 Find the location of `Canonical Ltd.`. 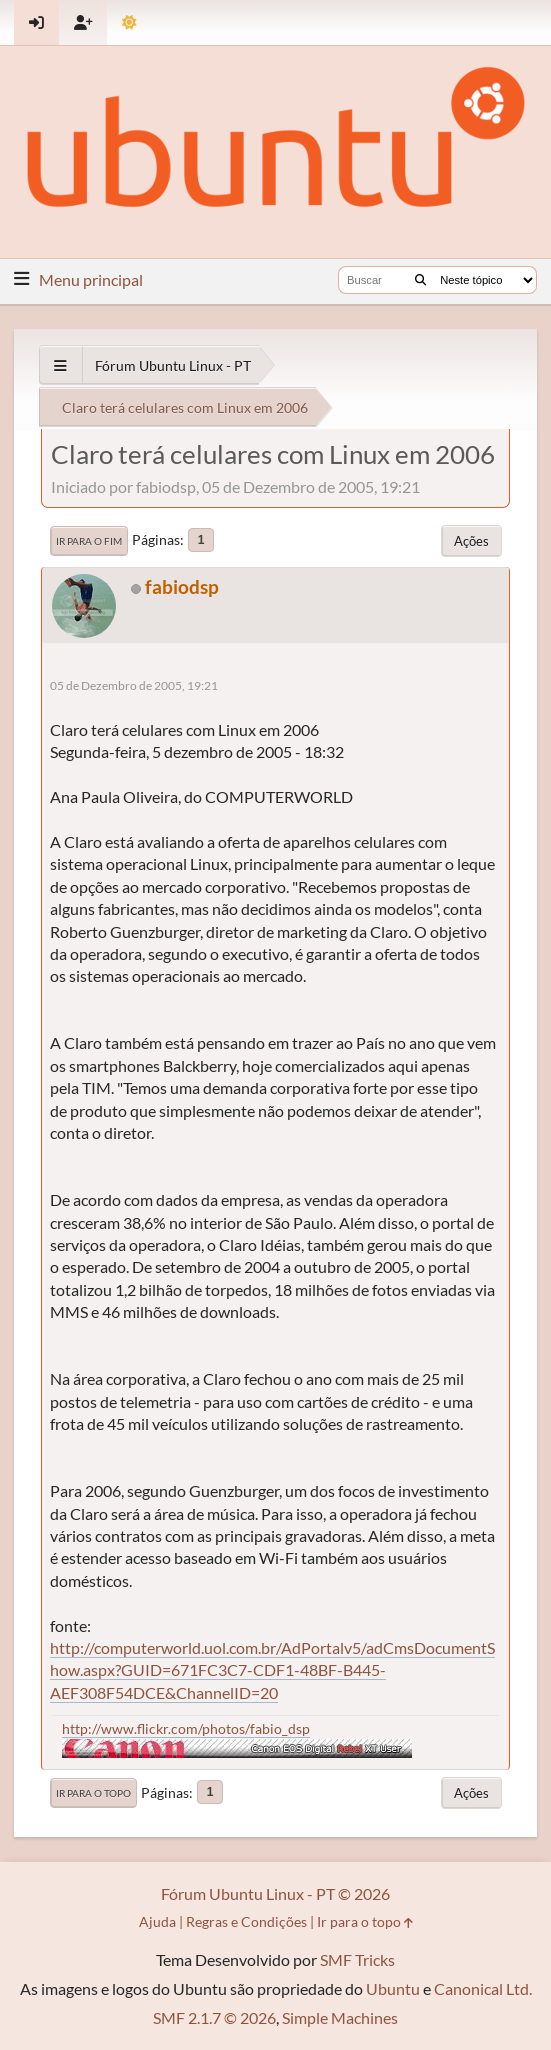

Canonical Ltd. is located at coordinates (483, 1988).